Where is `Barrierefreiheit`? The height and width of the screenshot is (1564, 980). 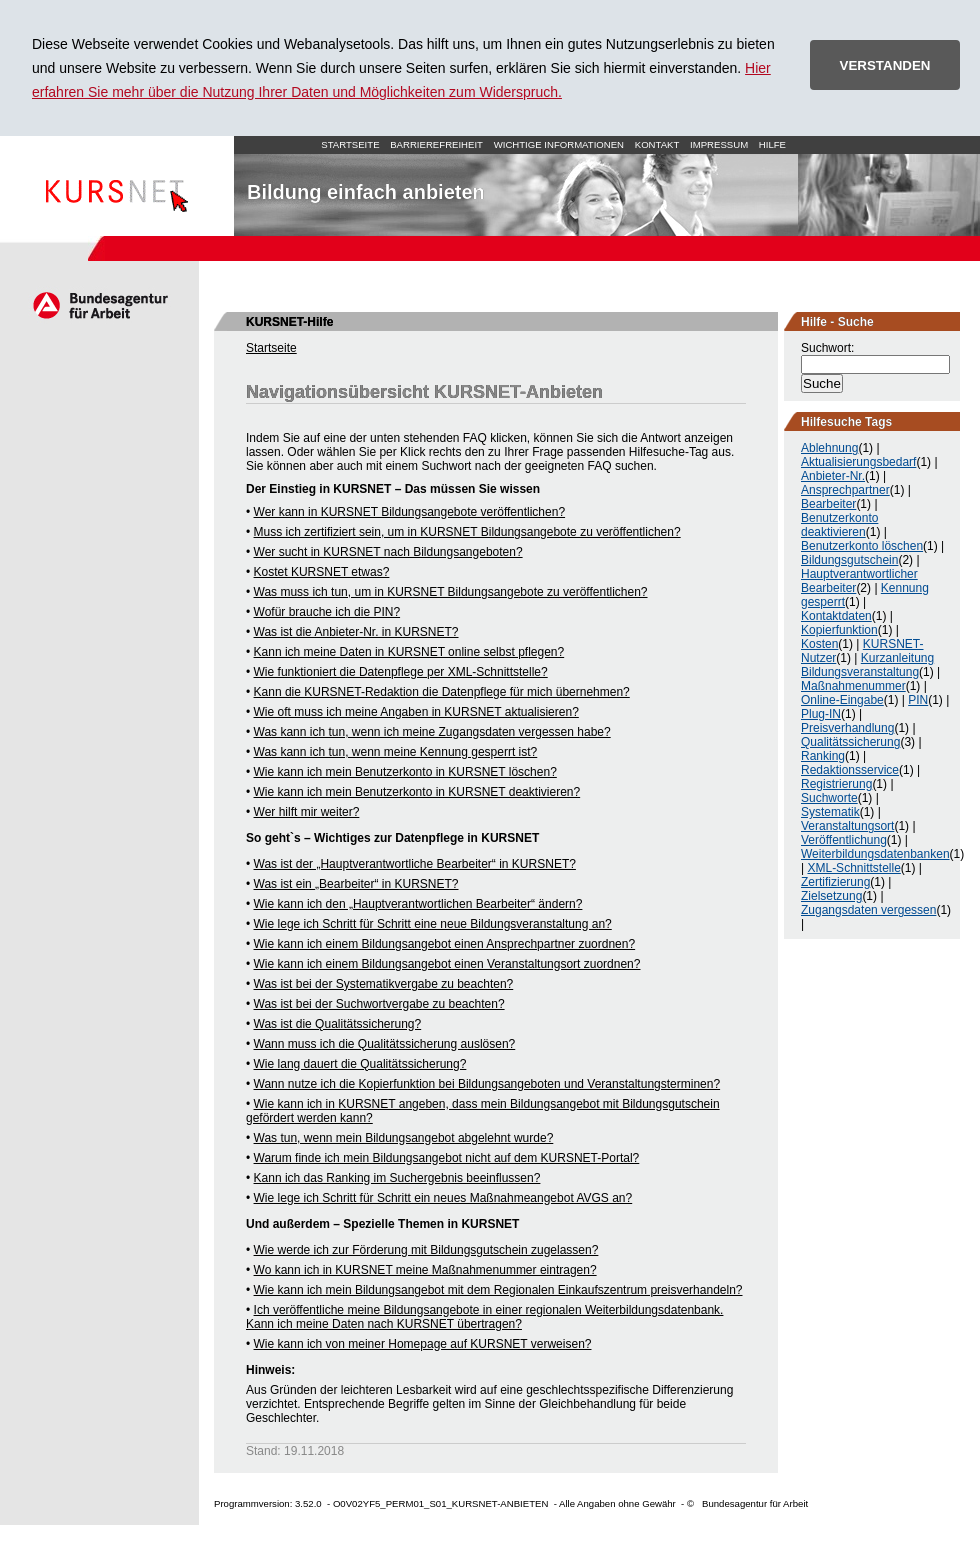 Barrierefreiheit is located at coordinates (436, 144).